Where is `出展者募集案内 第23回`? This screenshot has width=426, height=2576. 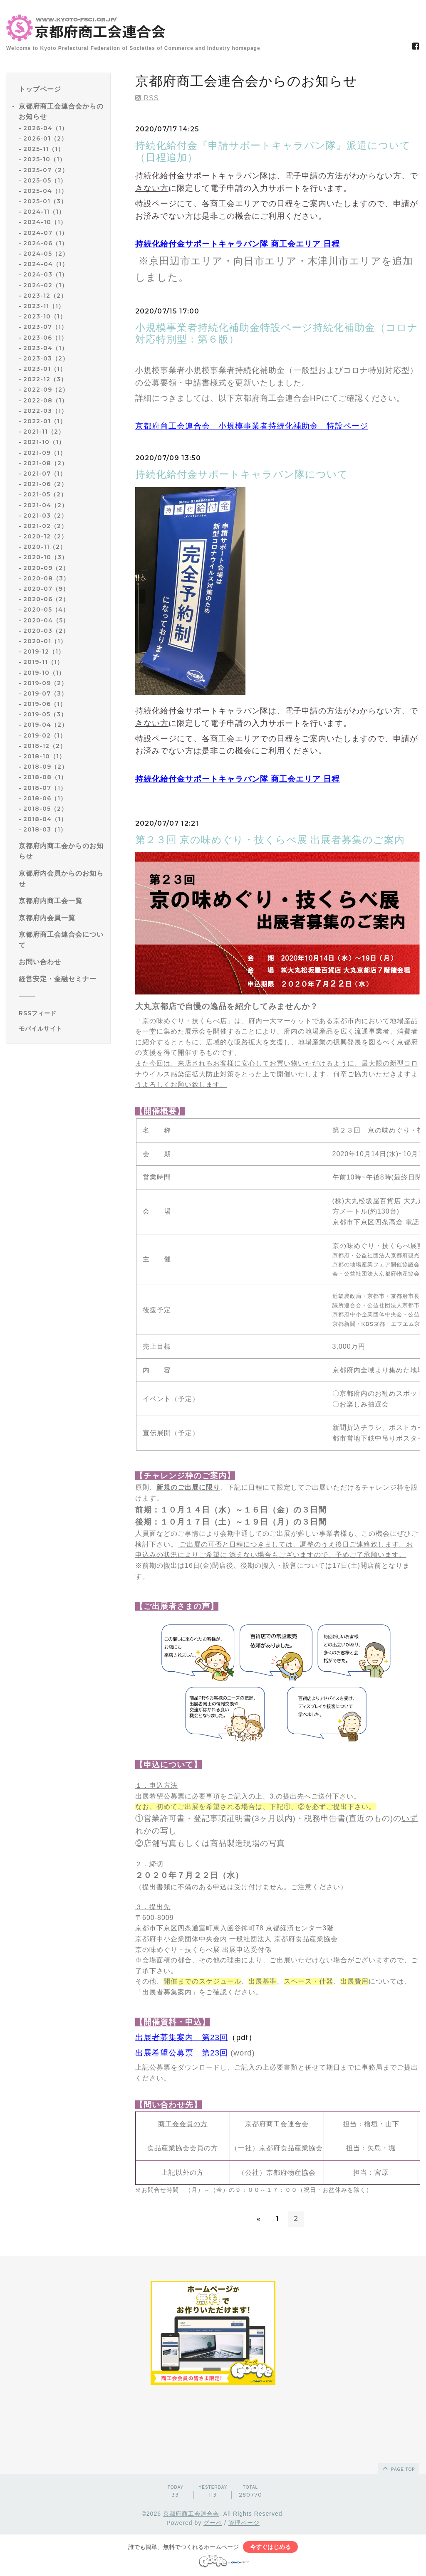 出展者募集案内 第23回 is located at coordinates (181, 2037).